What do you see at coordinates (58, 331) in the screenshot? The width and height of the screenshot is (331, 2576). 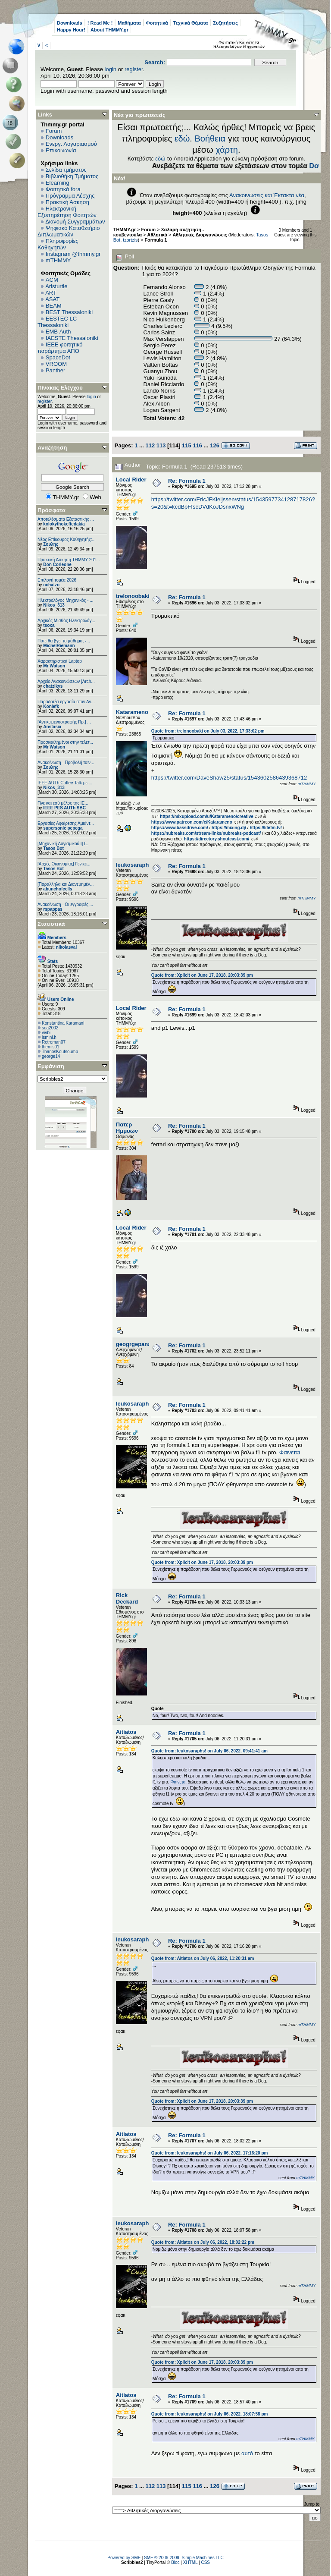 I see `EΜΒ Auth` at bounding box center [58, 331].